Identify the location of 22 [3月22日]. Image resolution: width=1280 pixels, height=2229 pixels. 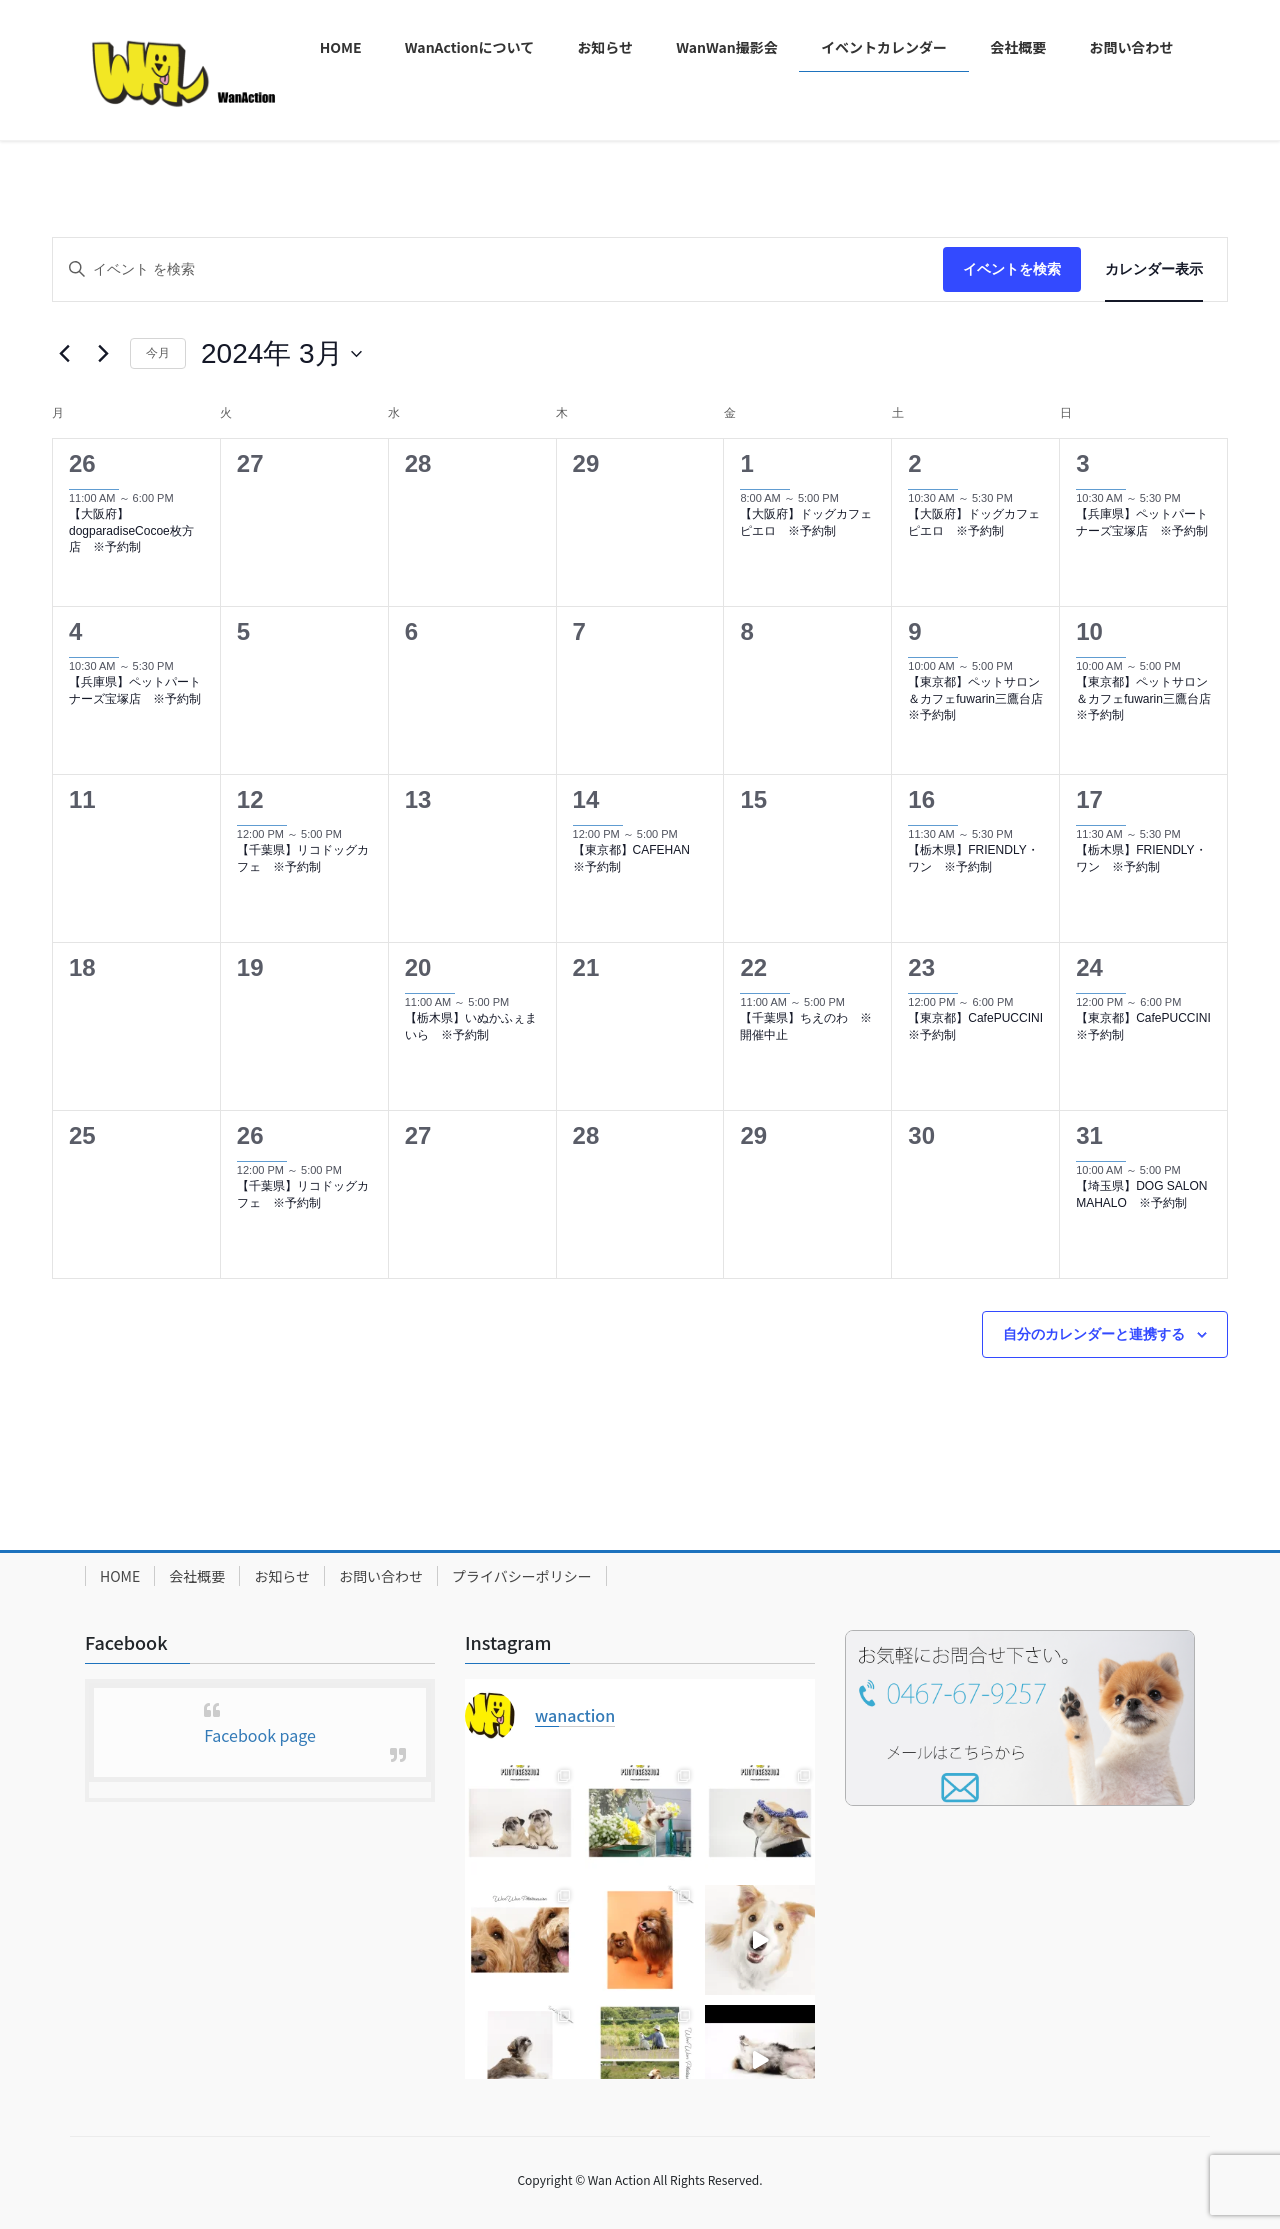
(753, 967).